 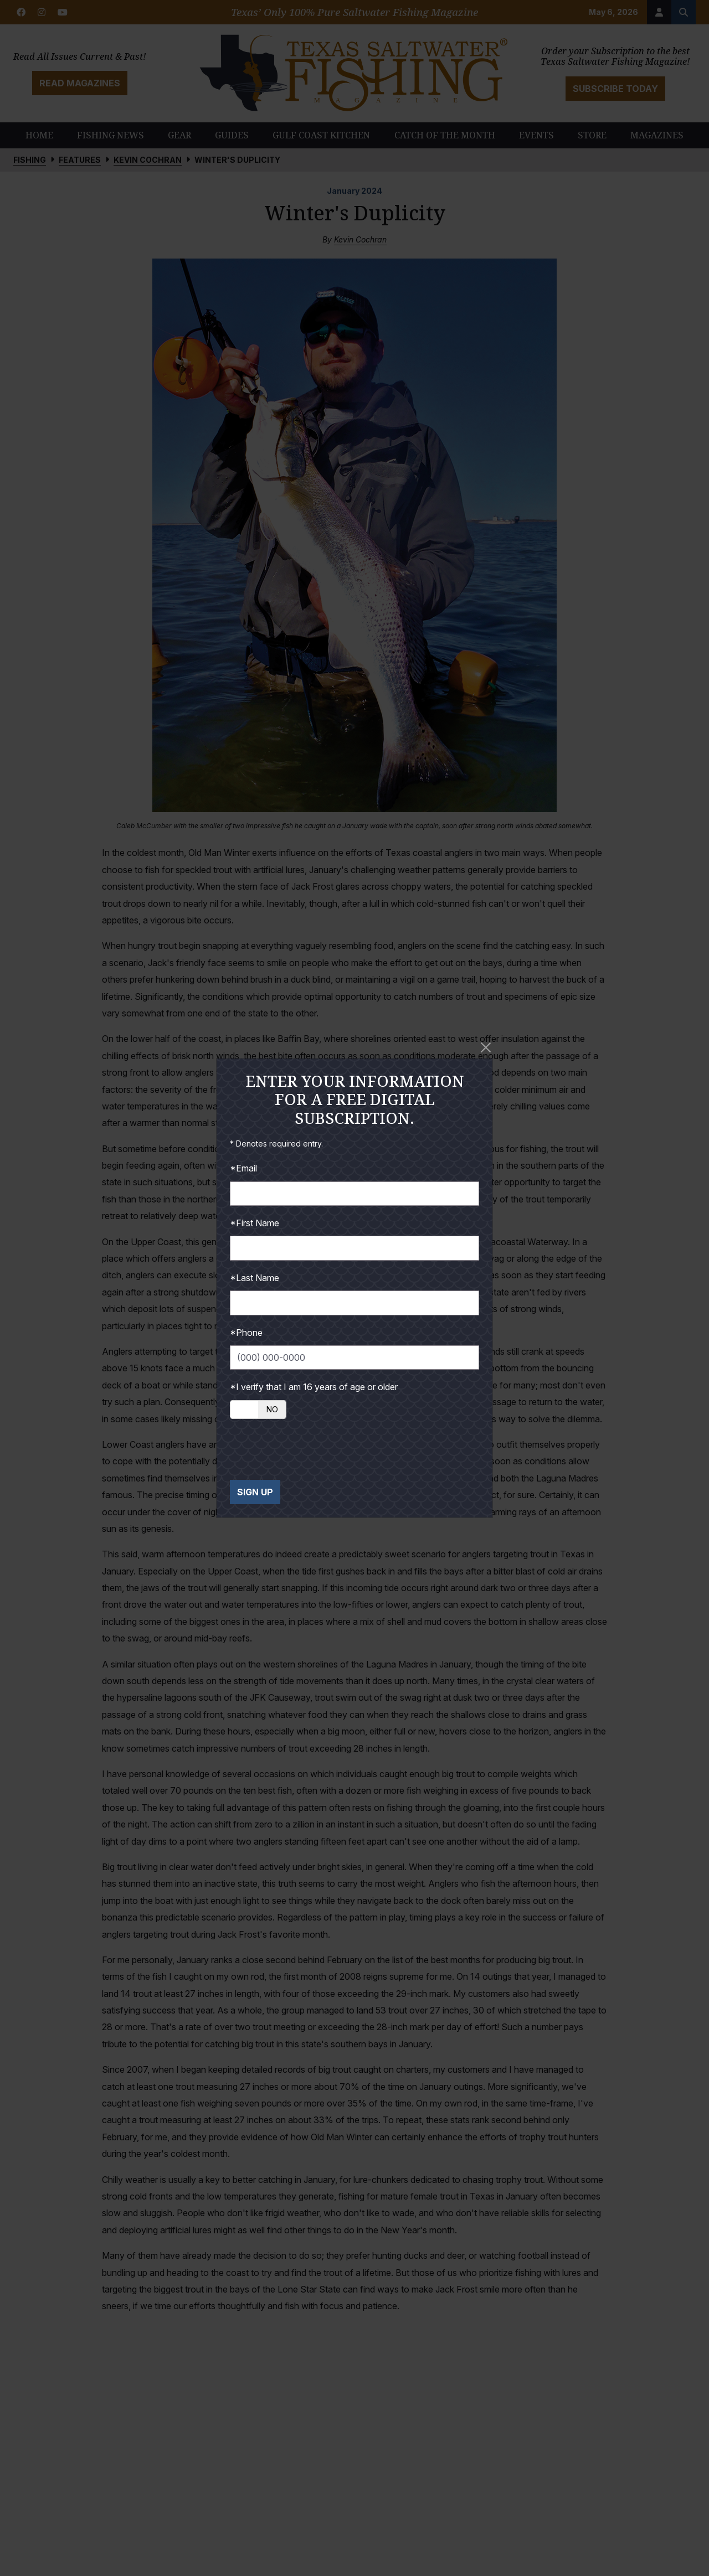 What do you see at coordinates (485, 1047) in the screenshot?
I see `[Close]` at bounding box center [485, 1047].